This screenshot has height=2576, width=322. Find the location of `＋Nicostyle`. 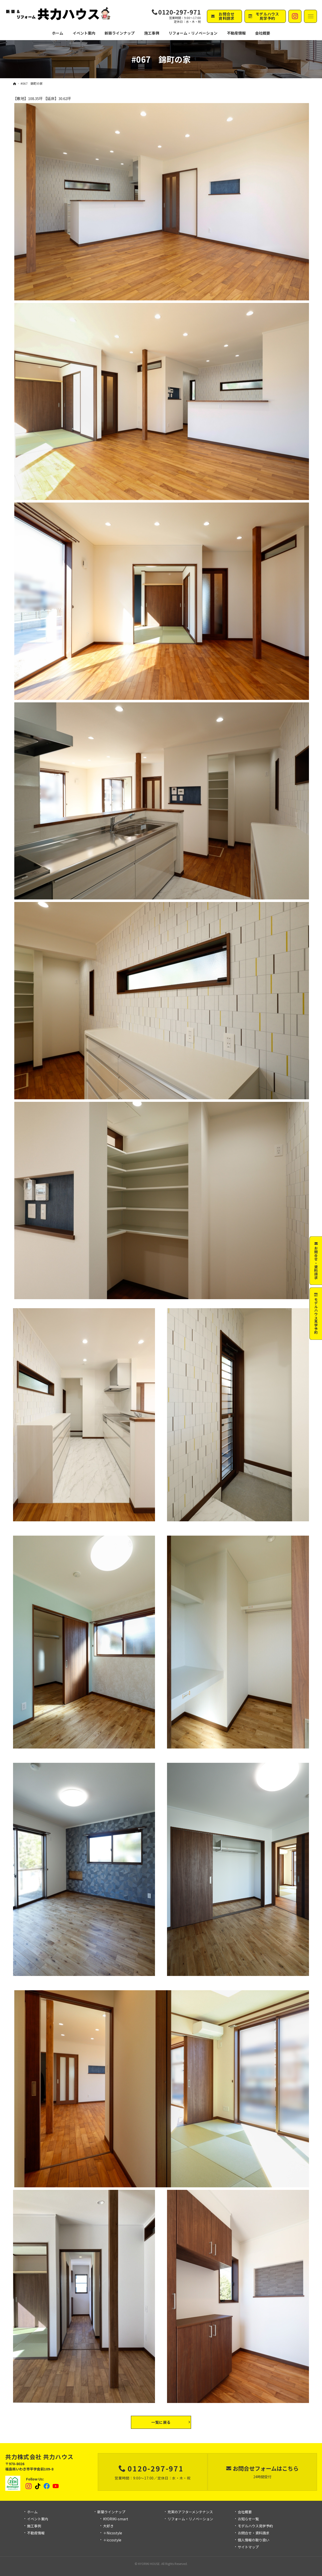

＋Nicostyle is located at coordinates (112, 2533).